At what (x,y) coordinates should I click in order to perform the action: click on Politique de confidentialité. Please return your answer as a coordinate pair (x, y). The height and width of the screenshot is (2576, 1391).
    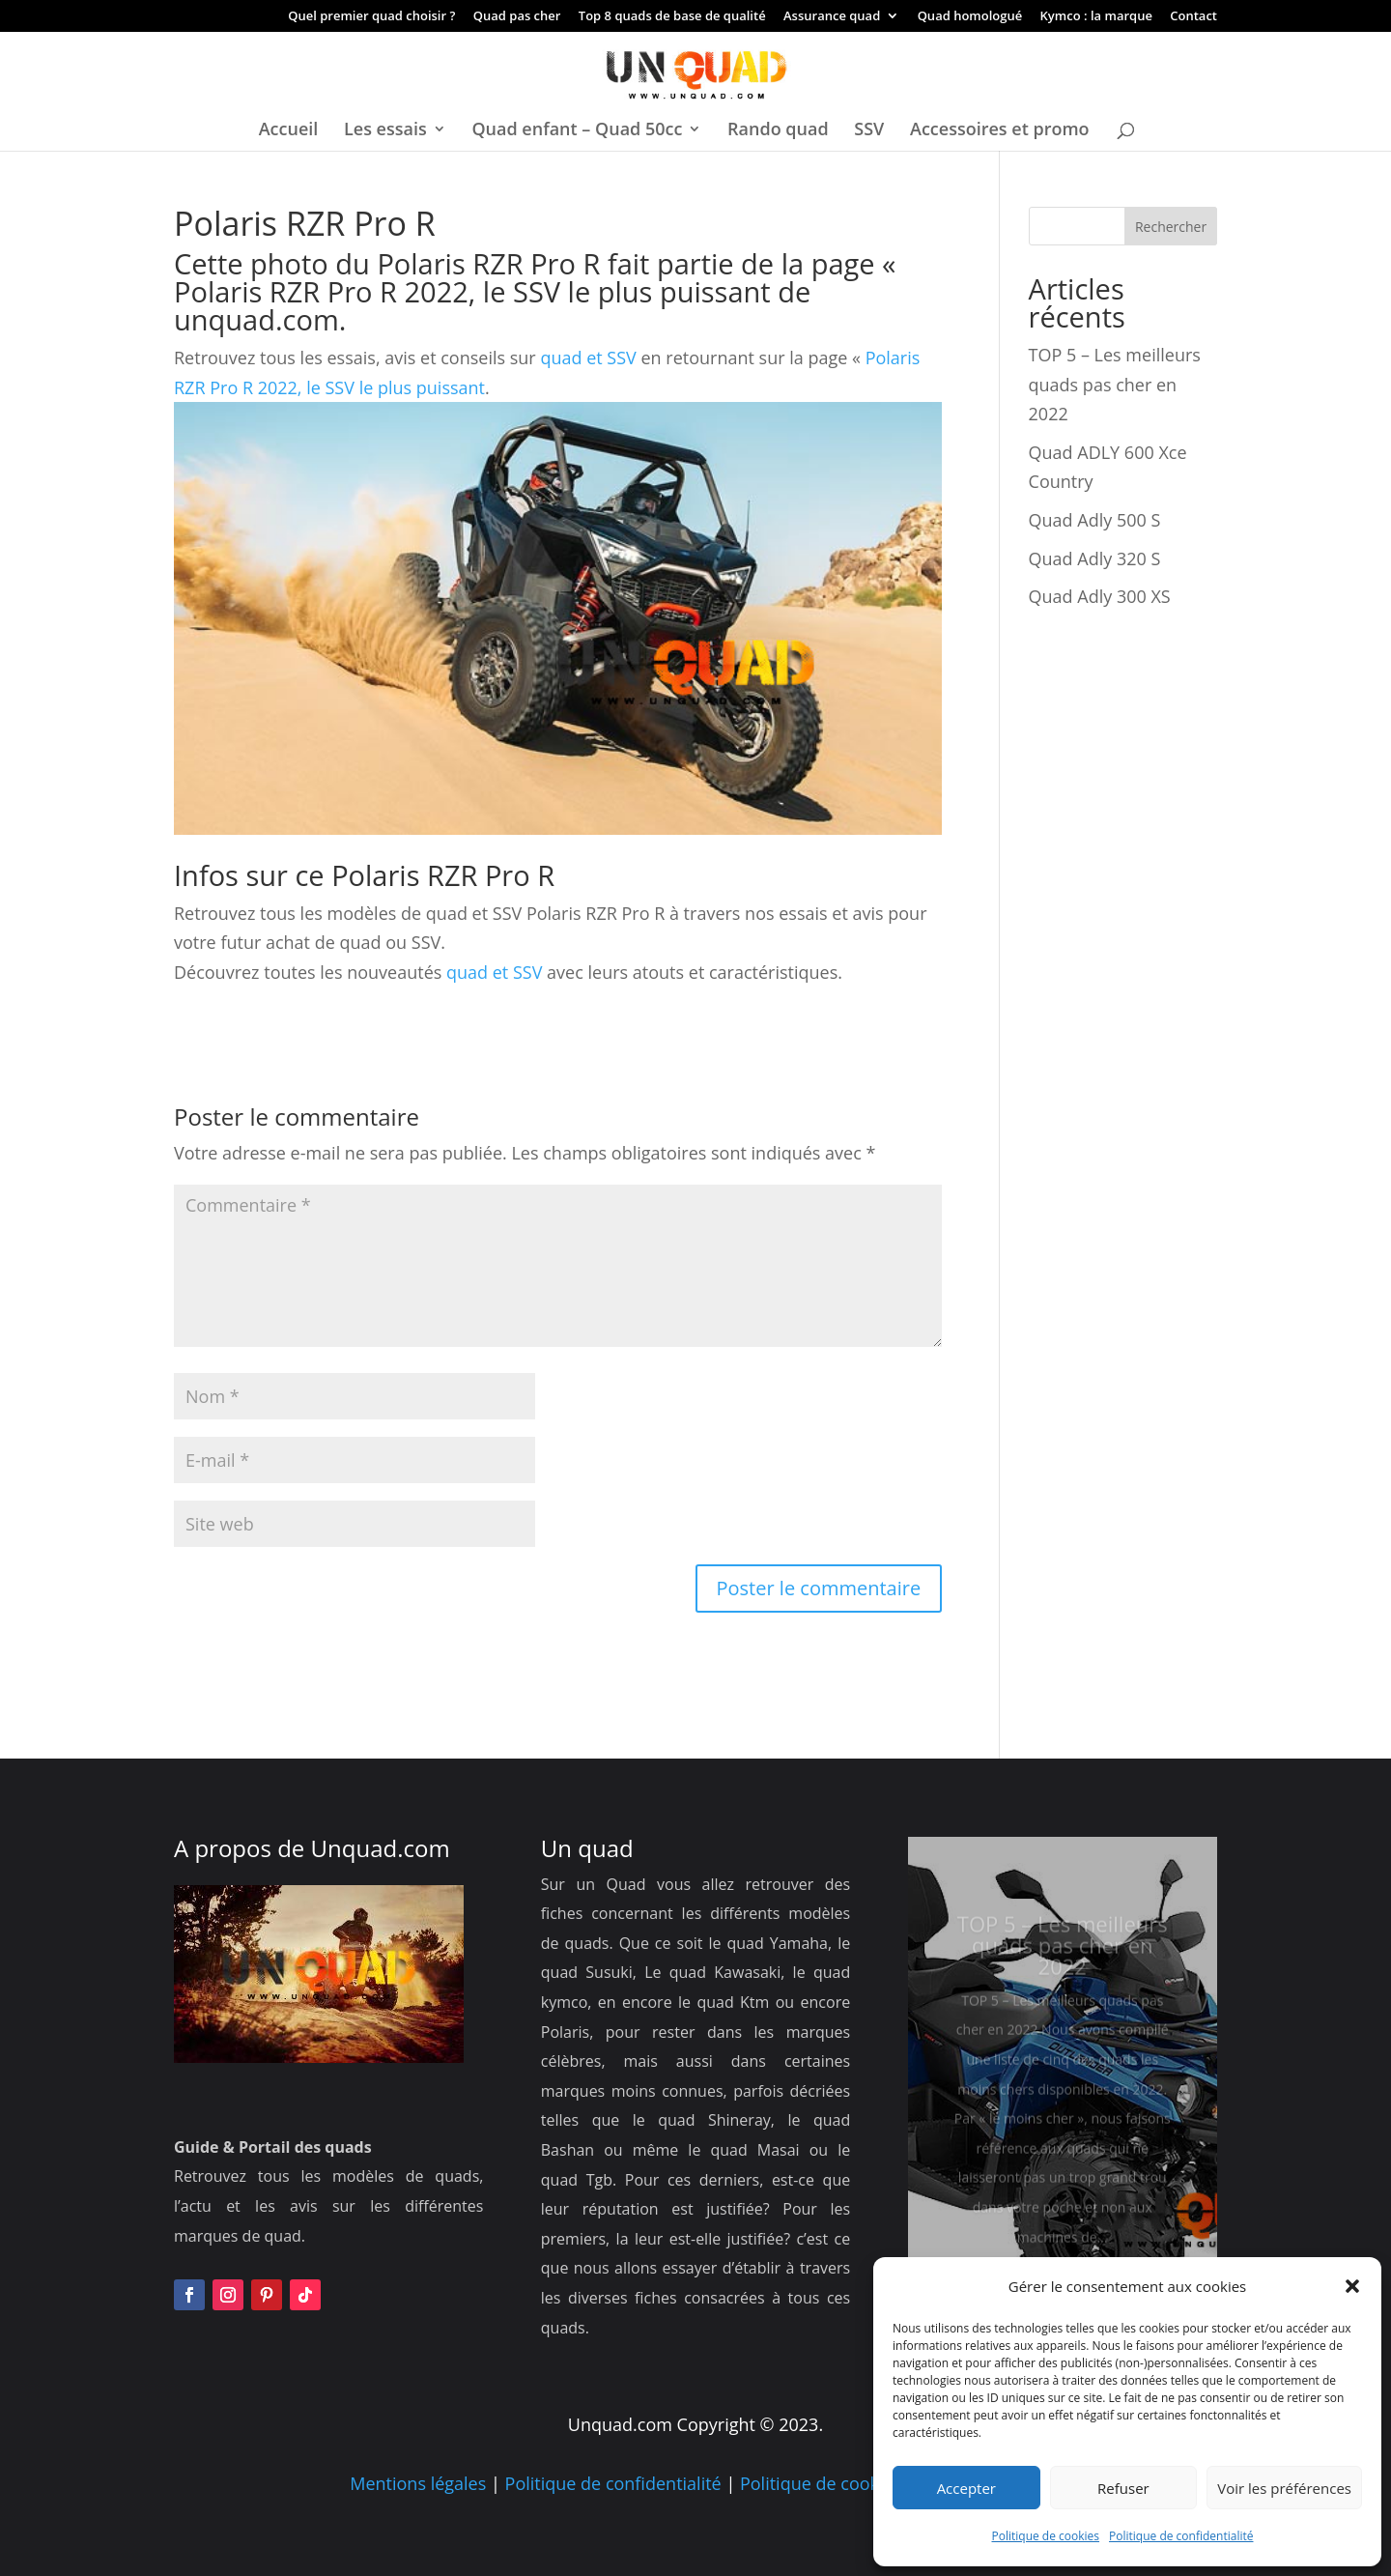
    Looking at the image, I should click on (1181, 2536).